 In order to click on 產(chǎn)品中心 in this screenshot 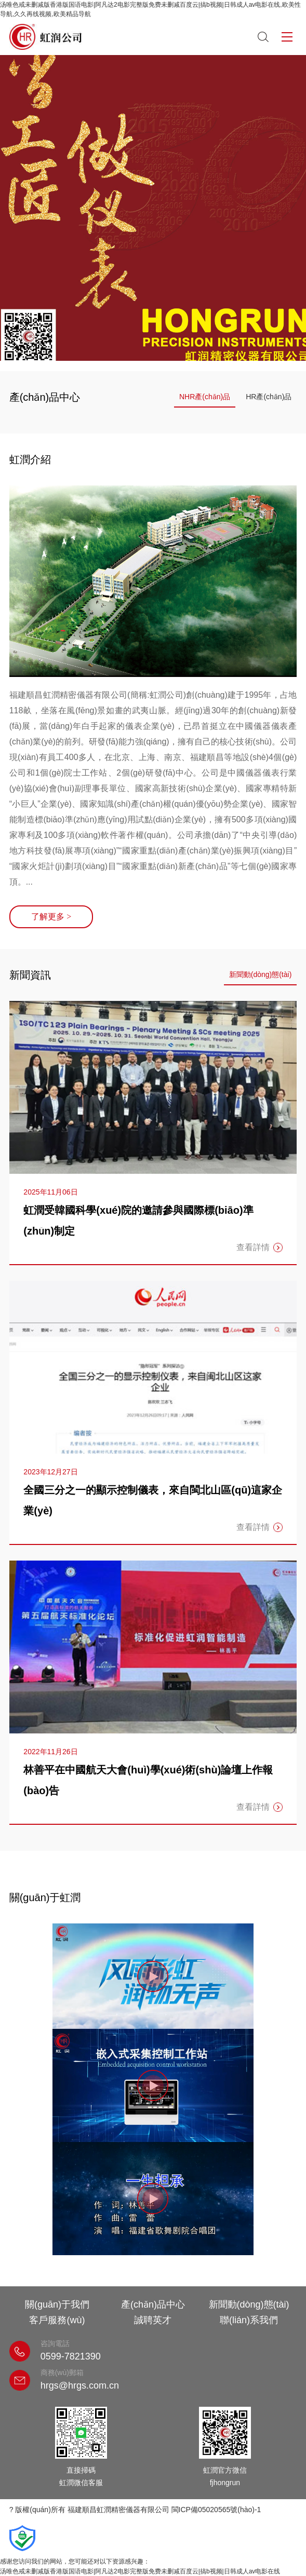, I will do `click(153, 2304)`.